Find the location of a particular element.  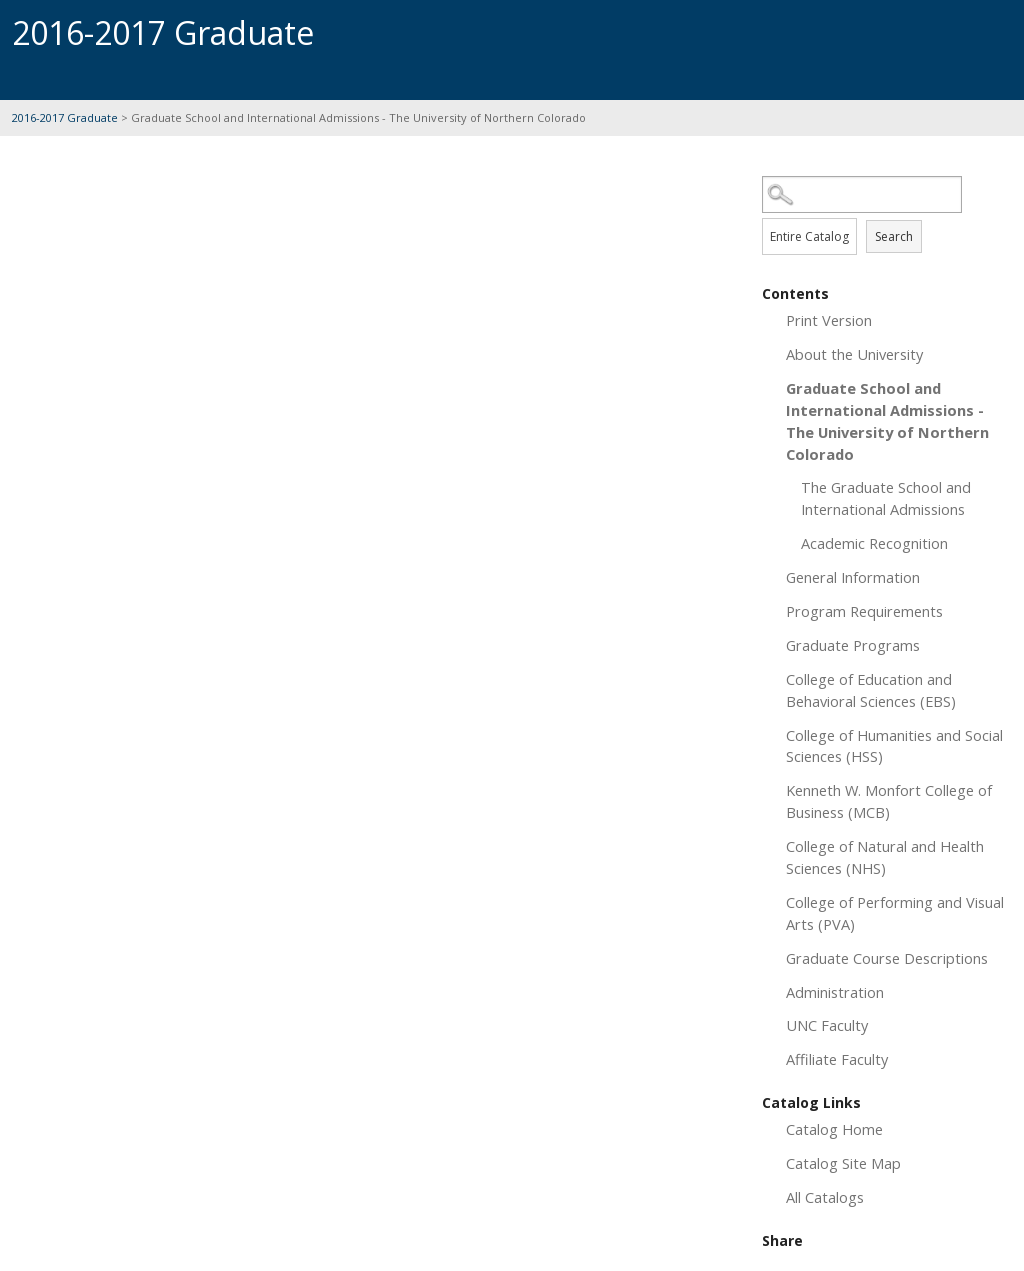

Affiliate Faculty is located at coordinates (837, 1059).